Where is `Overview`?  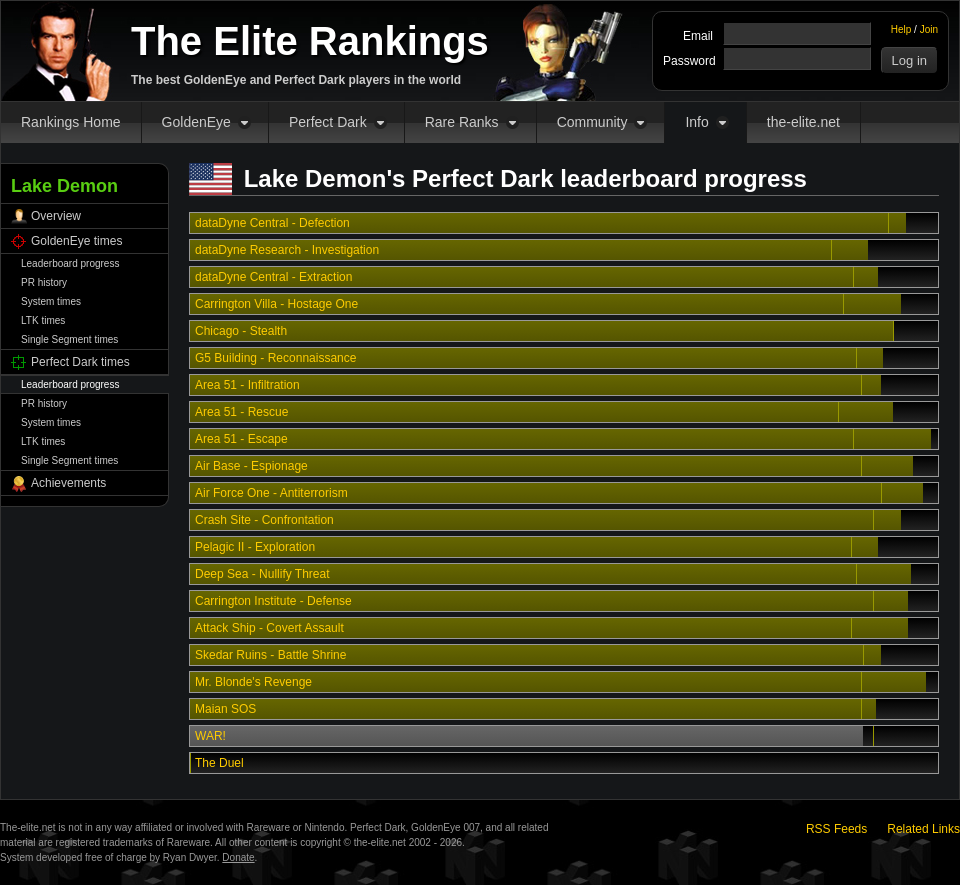 Overview is located at coordinates (56, 216).